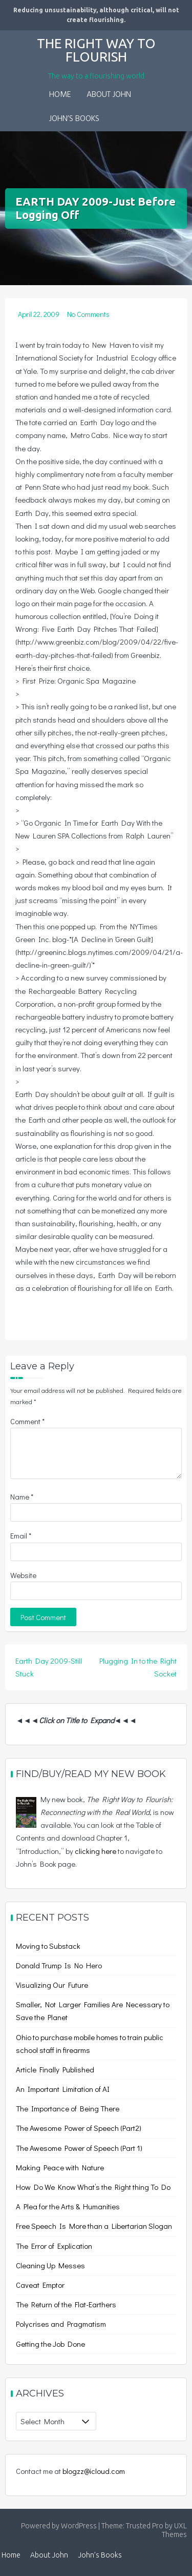  Describe the element at coordinates (67, 2108) in the screenshot. I see `The Importance of Being There` at that location.